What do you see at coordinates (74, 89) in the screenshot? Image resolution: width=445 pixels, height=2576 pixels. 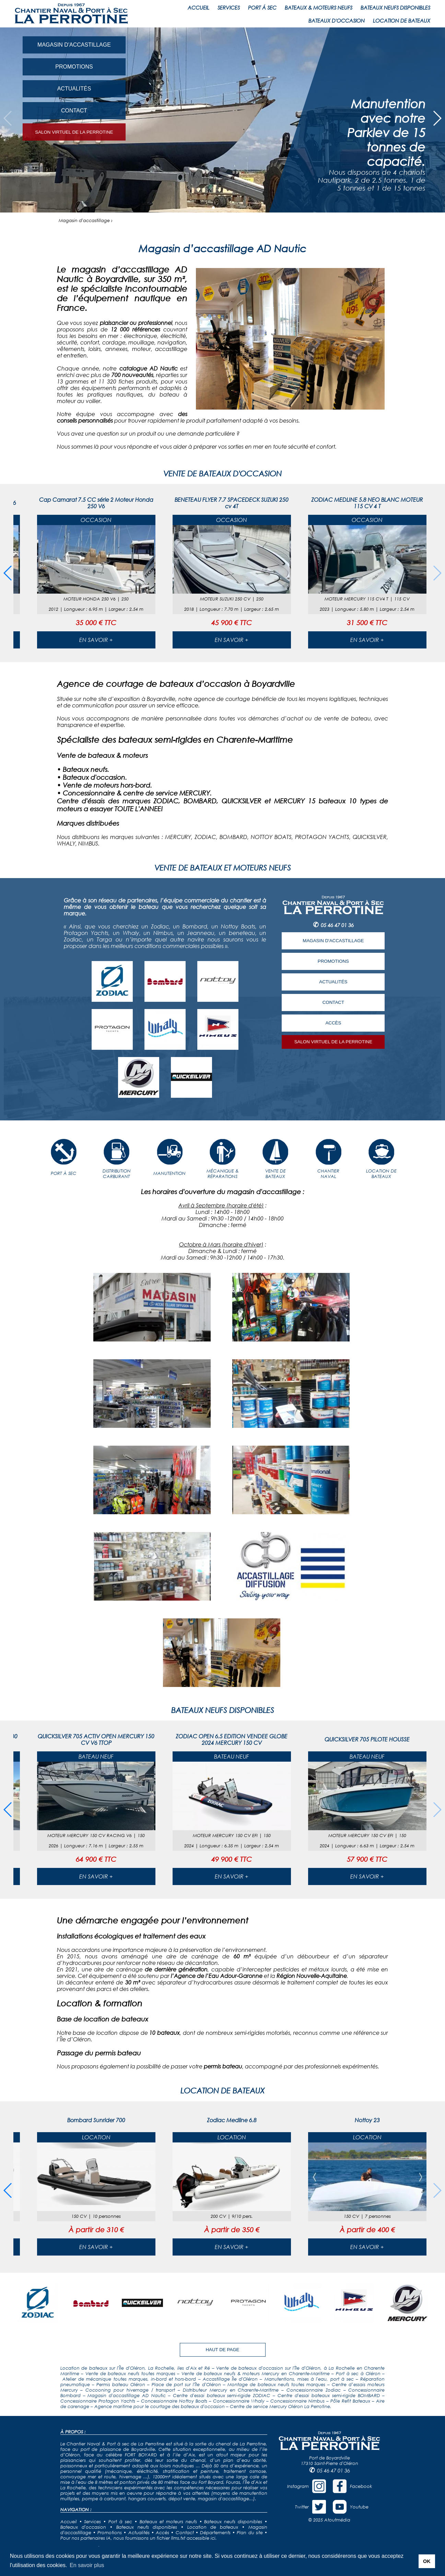 I see `ACTUALITÉS` at bounding box center [74, 89].